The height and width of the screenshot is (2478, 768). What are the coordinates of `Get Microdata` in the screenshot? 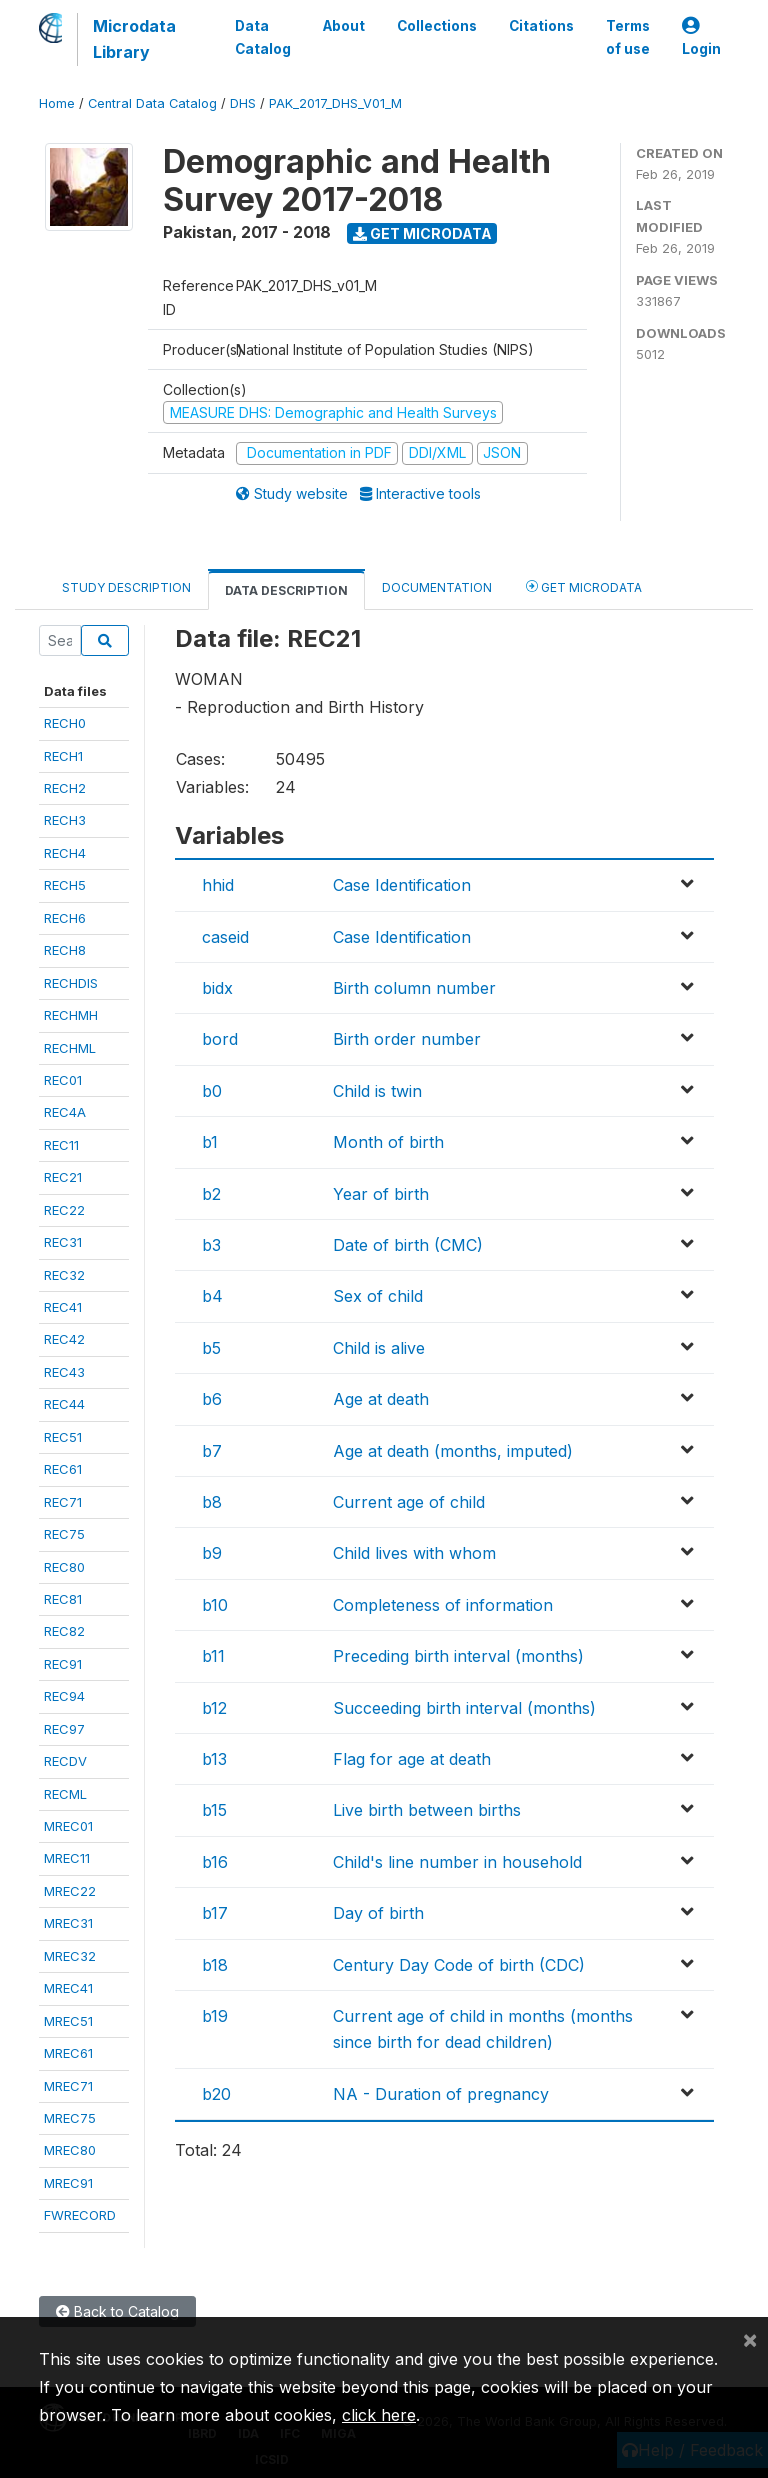 It's located at (422, 233).